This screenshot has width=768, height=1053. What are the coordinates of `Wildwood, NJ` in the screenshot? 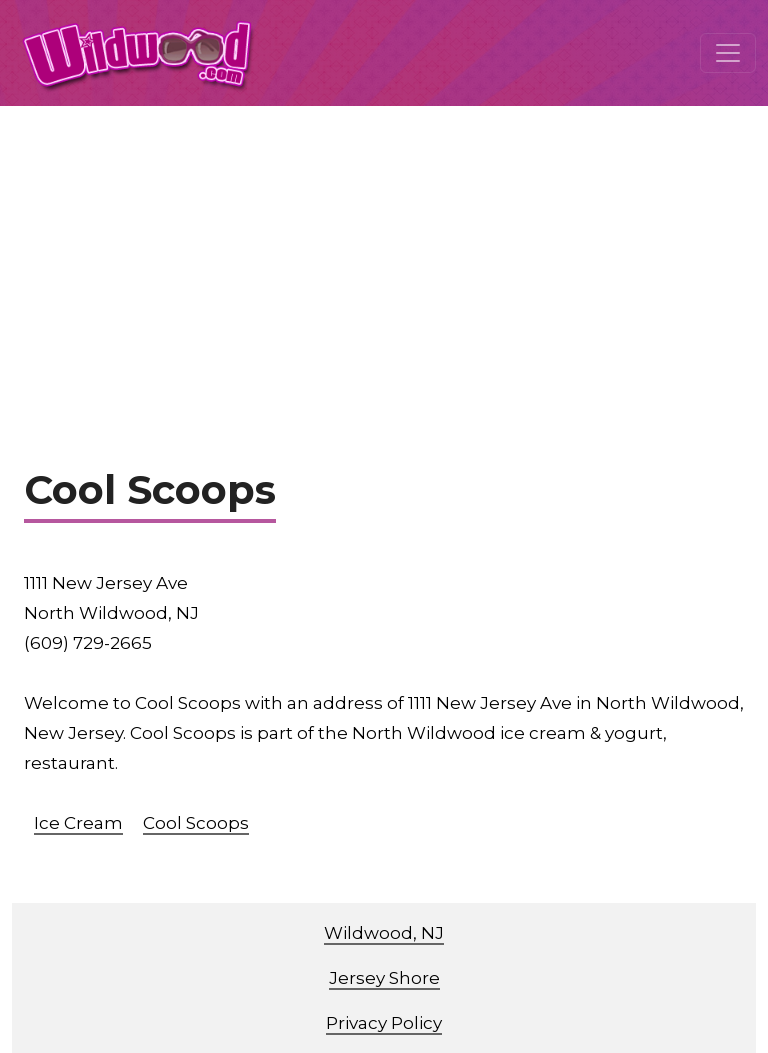 It's located at (384, 933).